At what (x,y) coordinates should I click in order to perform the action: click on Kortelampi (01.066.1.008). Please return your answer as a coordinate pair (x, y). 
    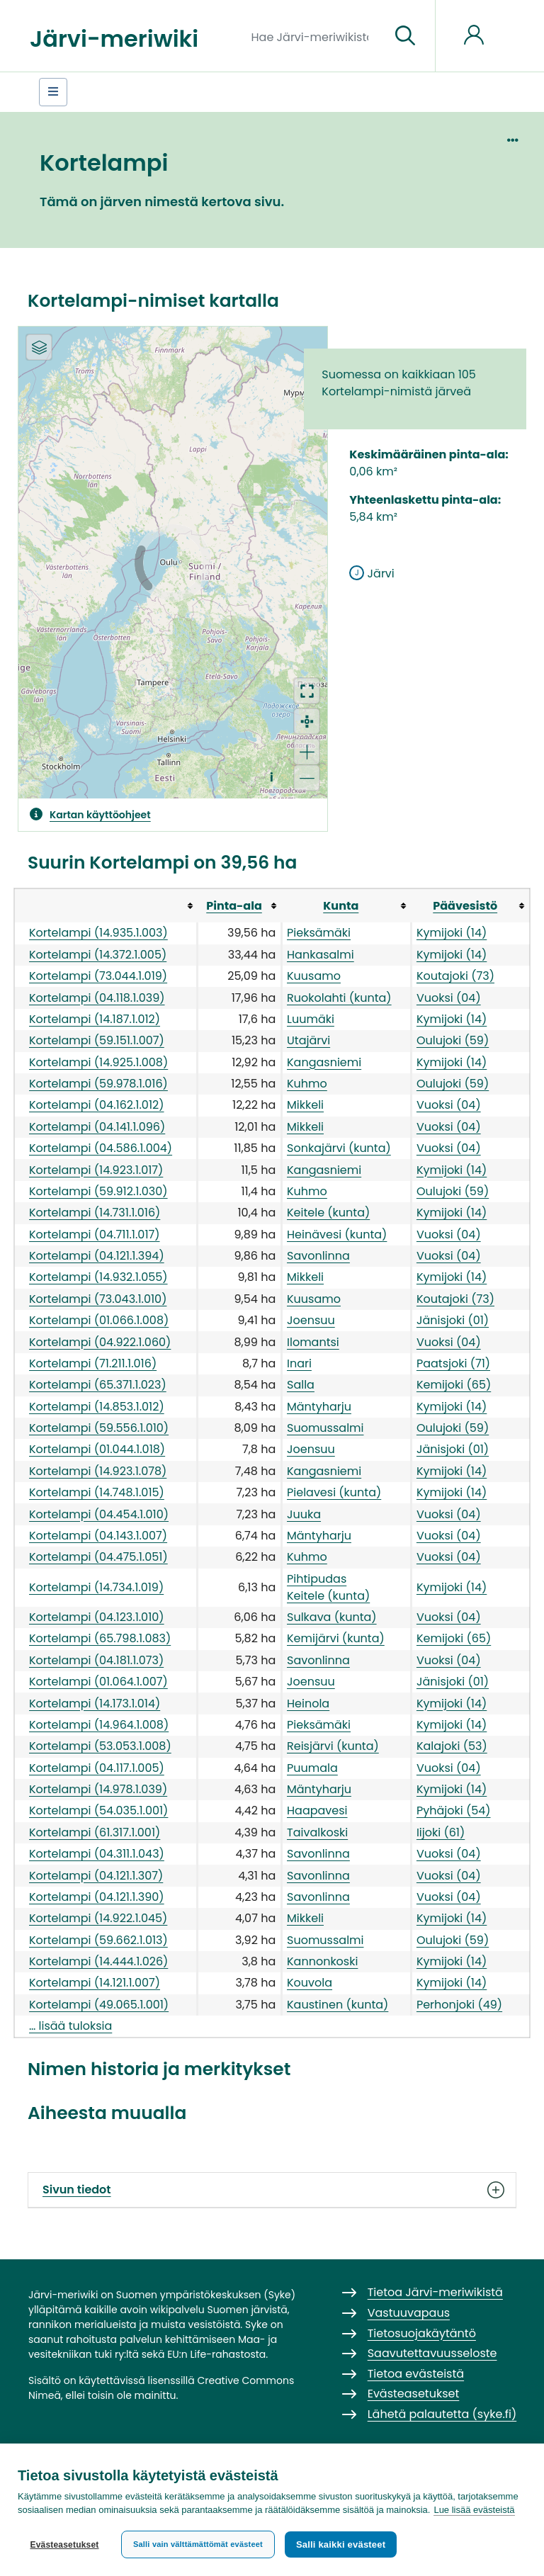
    Looking at the image, I should click on (99, 1320).